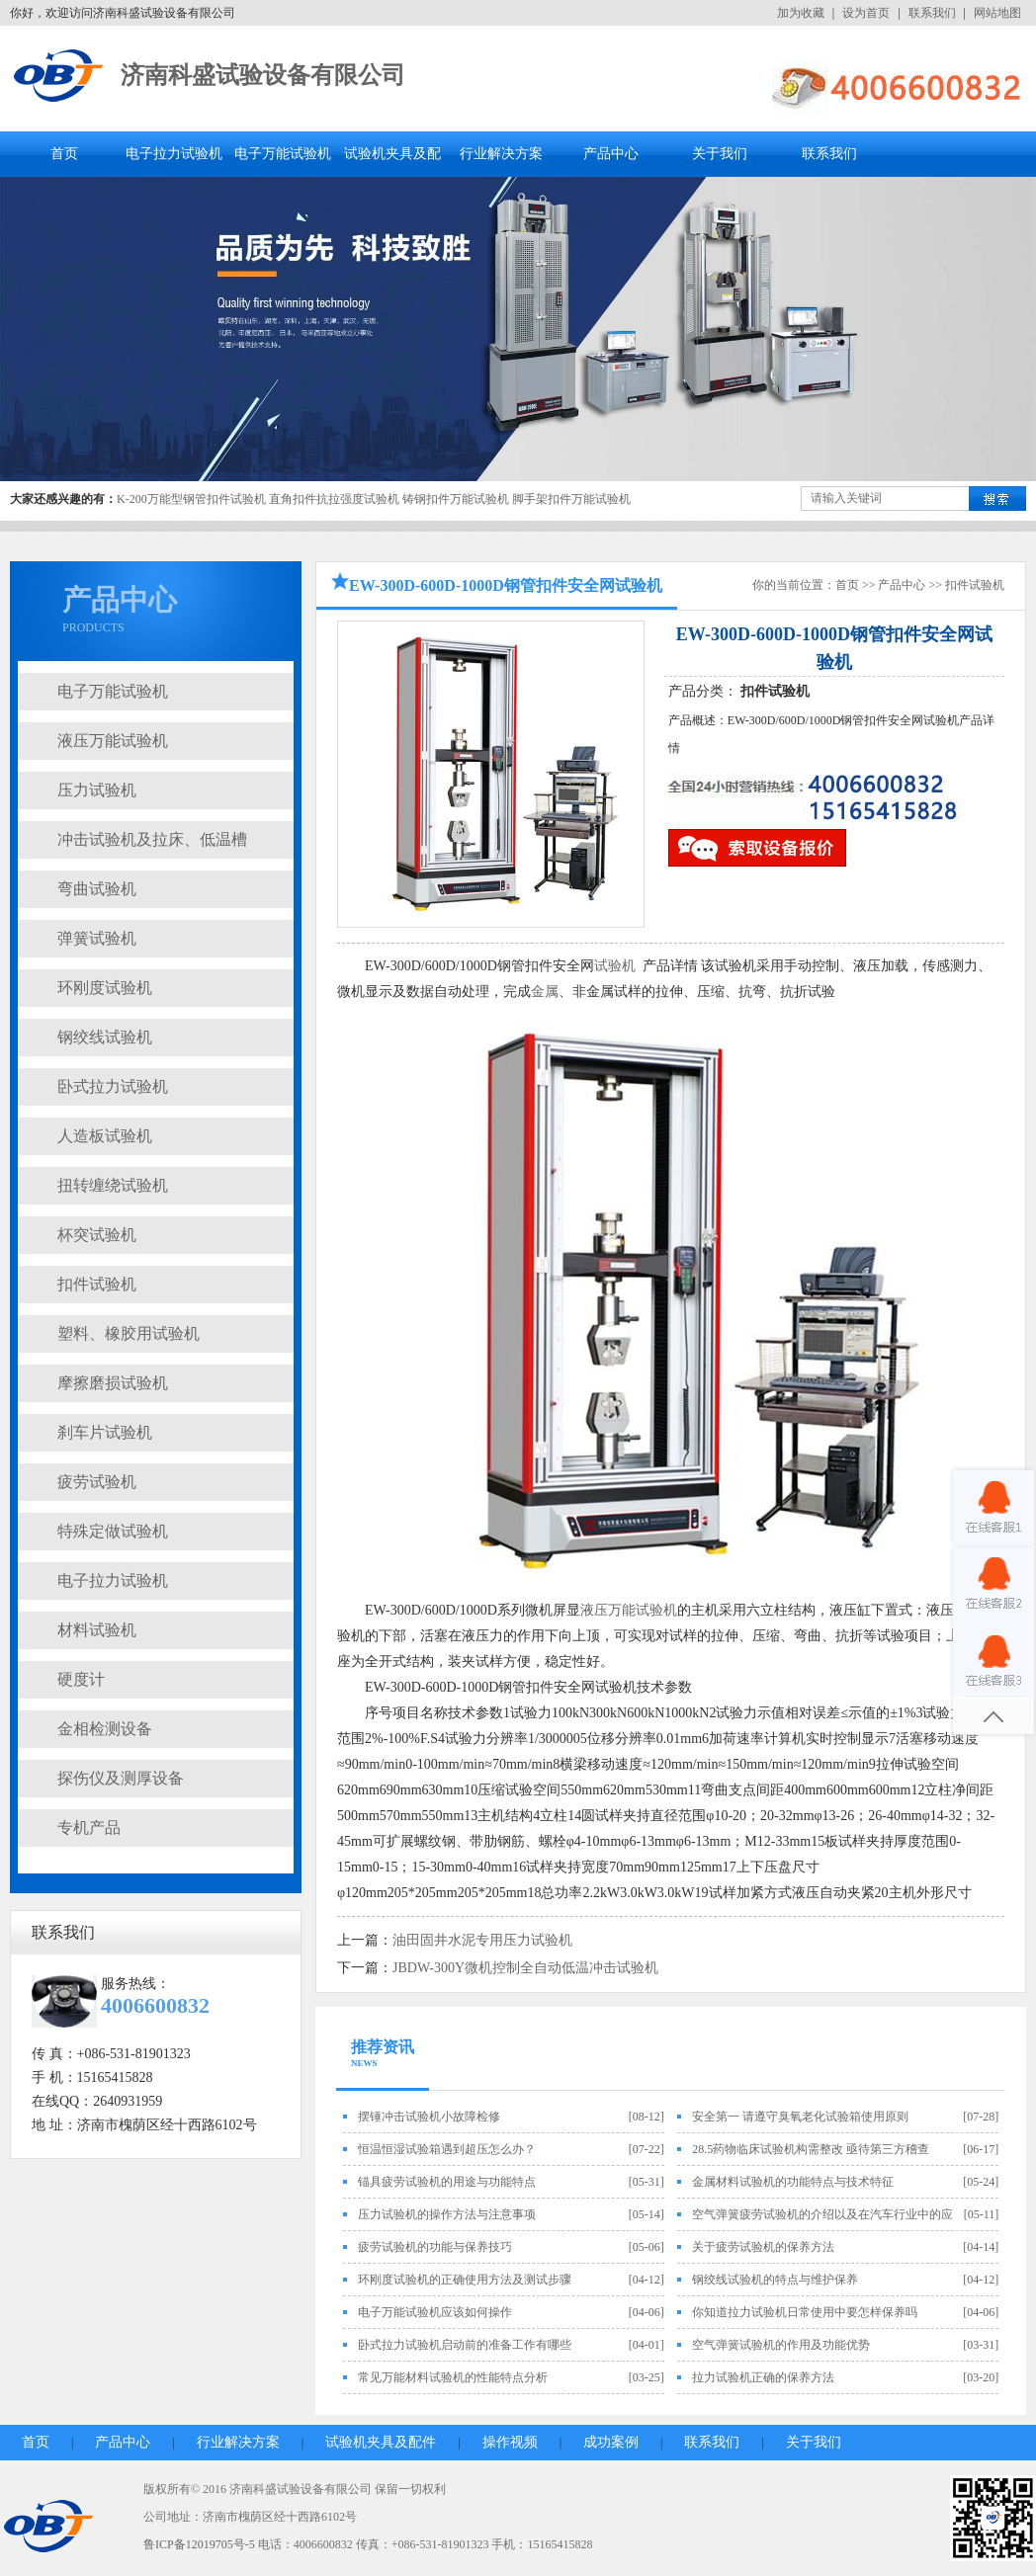 The height and width of the screenshot is (2576, 1036). I want to click on 首页, so click(64, 153).